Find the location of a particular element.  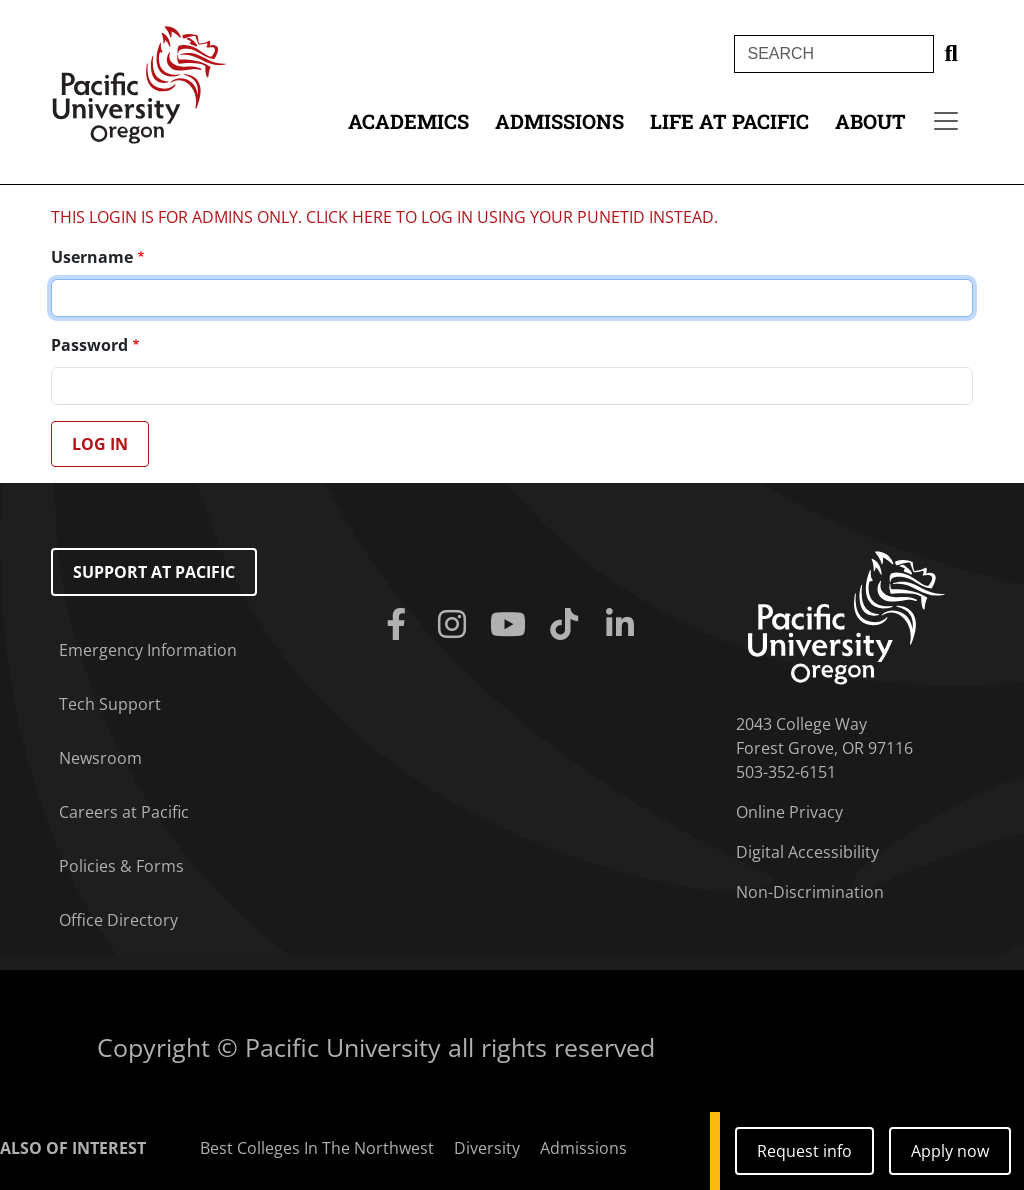

Office Directory is located at coordinates (118, 920).